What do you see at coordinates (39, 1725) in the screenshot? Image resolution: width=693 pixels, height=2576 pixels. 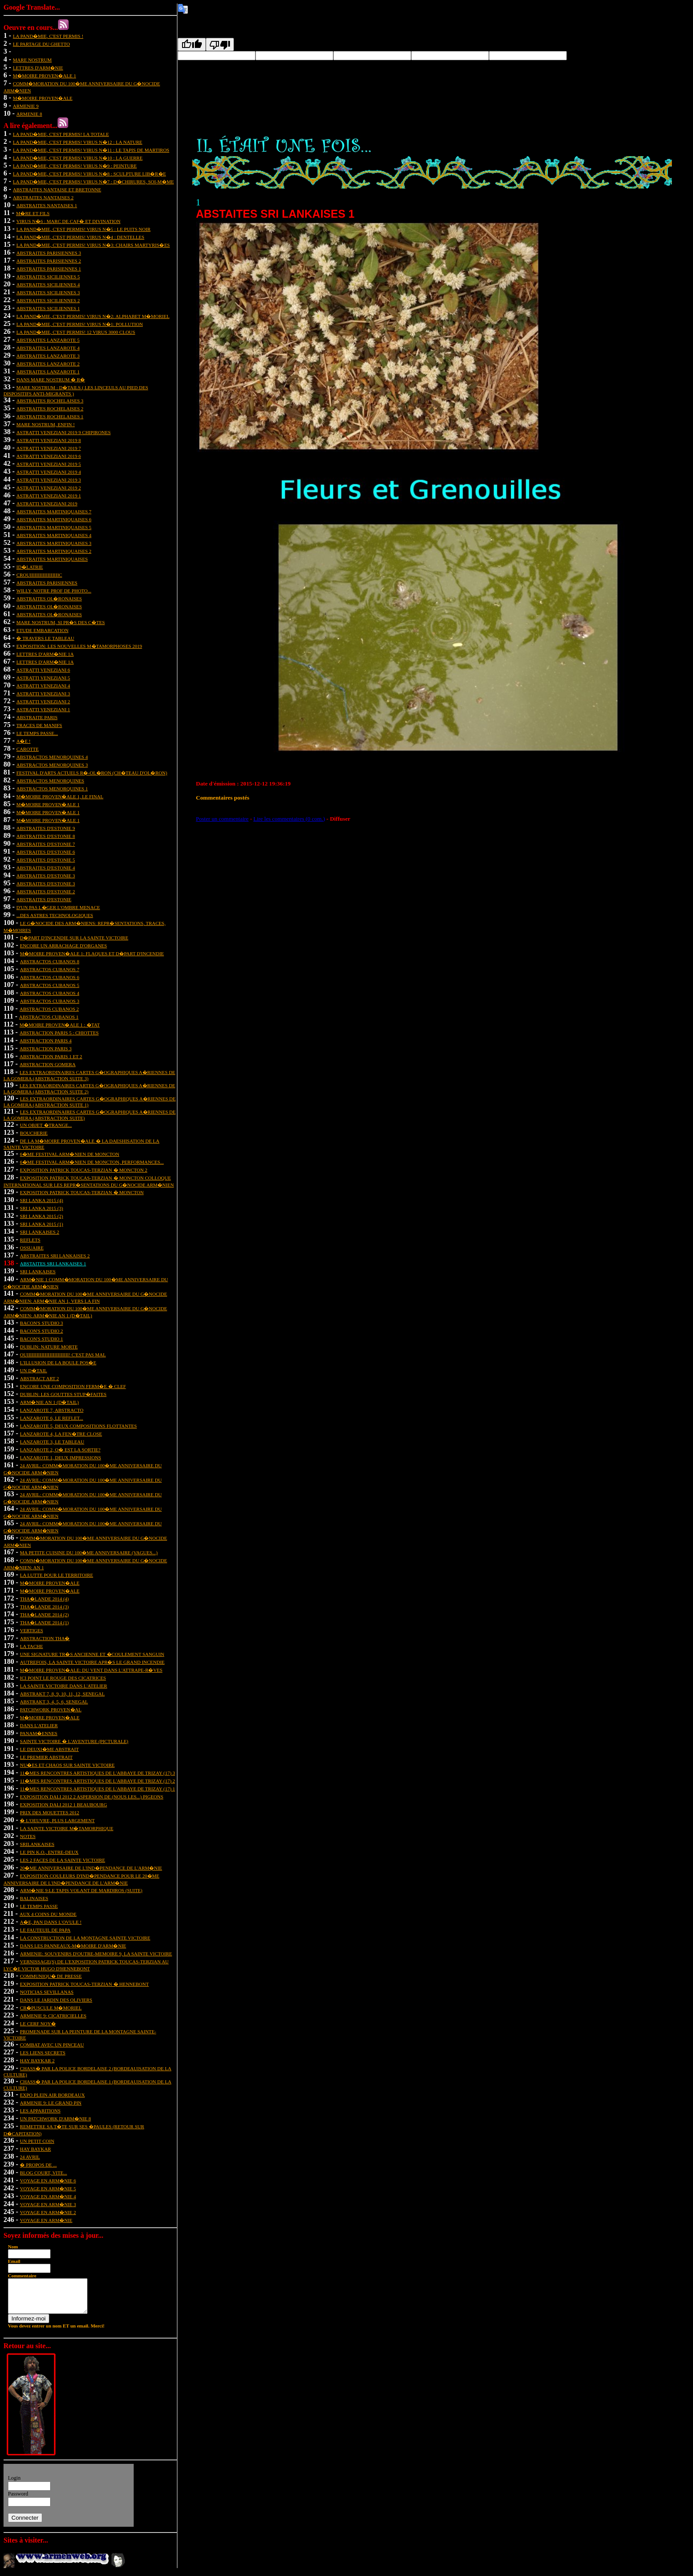 I see `dans l'atelier` at bounding box center [39, 1725].